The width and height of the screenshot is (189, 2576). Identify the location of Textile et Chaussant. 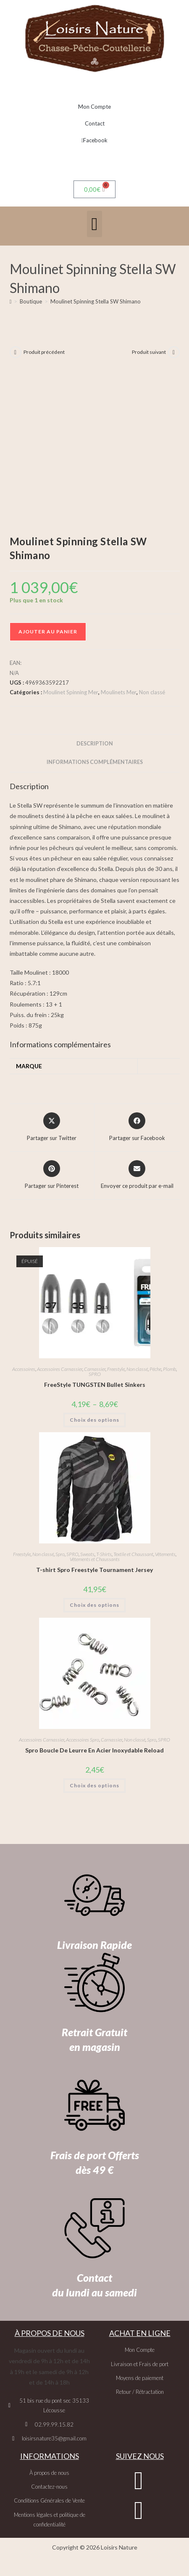
(133, 1554).